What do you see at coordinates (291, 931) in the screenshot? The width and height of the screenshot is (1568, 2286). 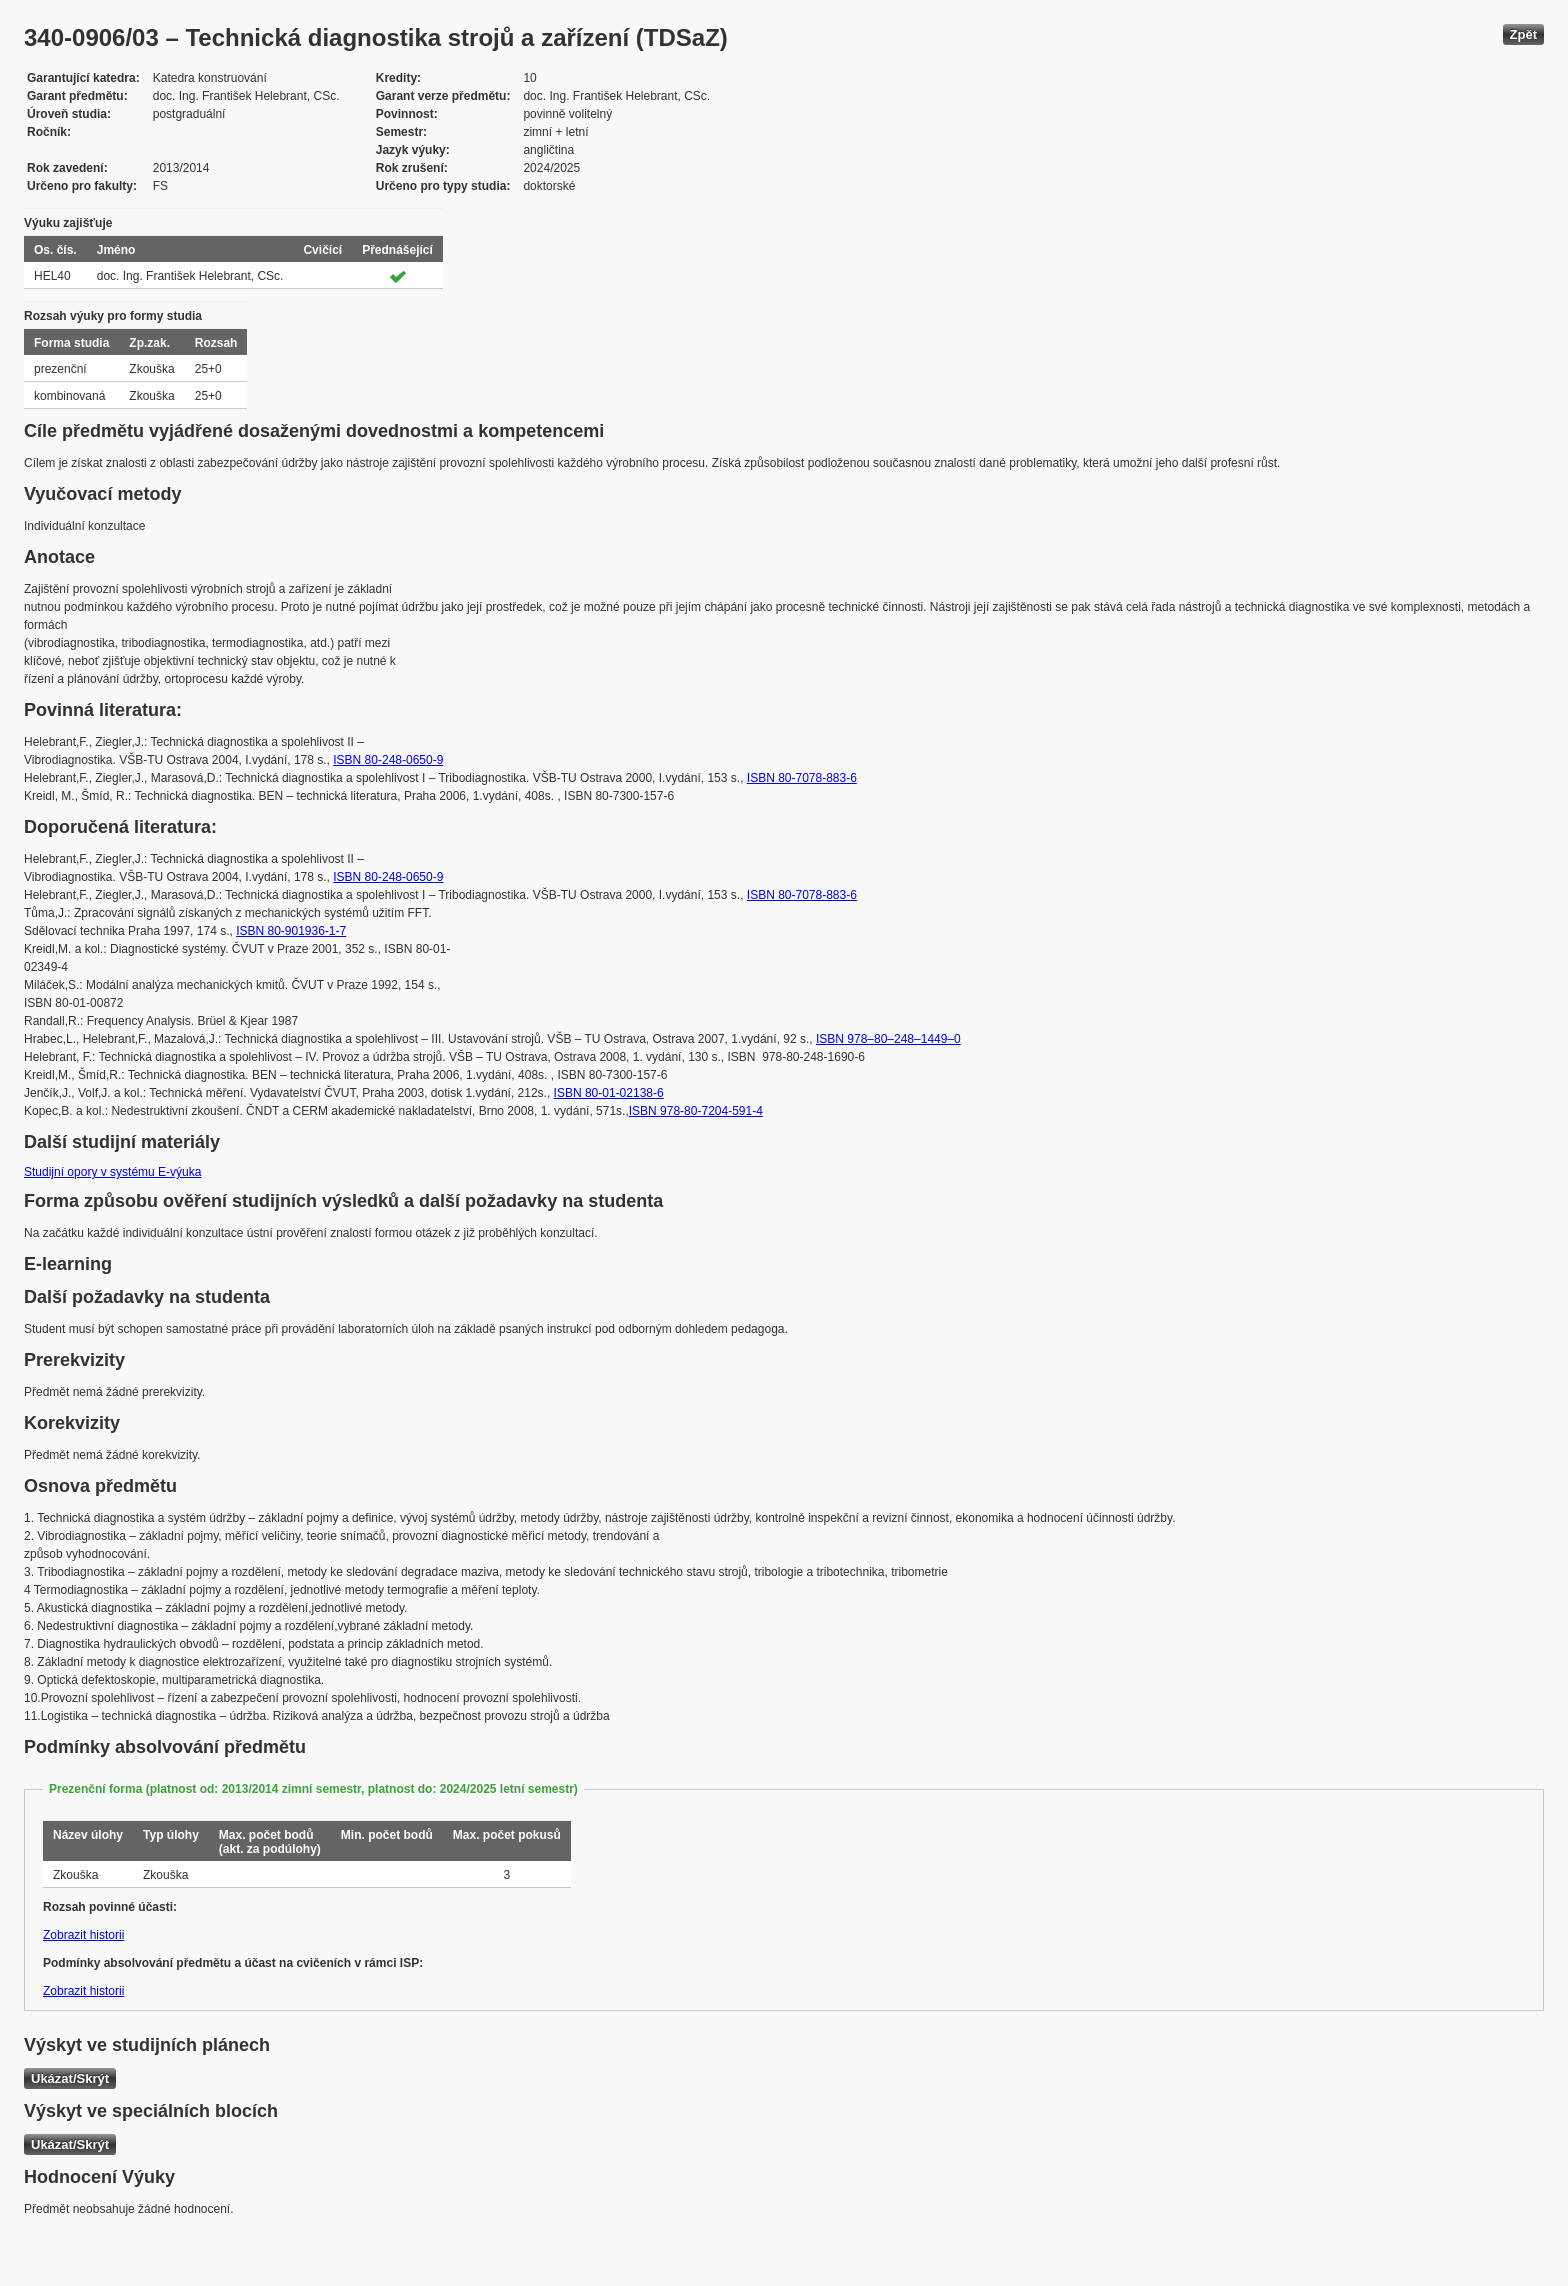 I see `ISBN 80-901936-1-7` at bounding box center [291, 931].